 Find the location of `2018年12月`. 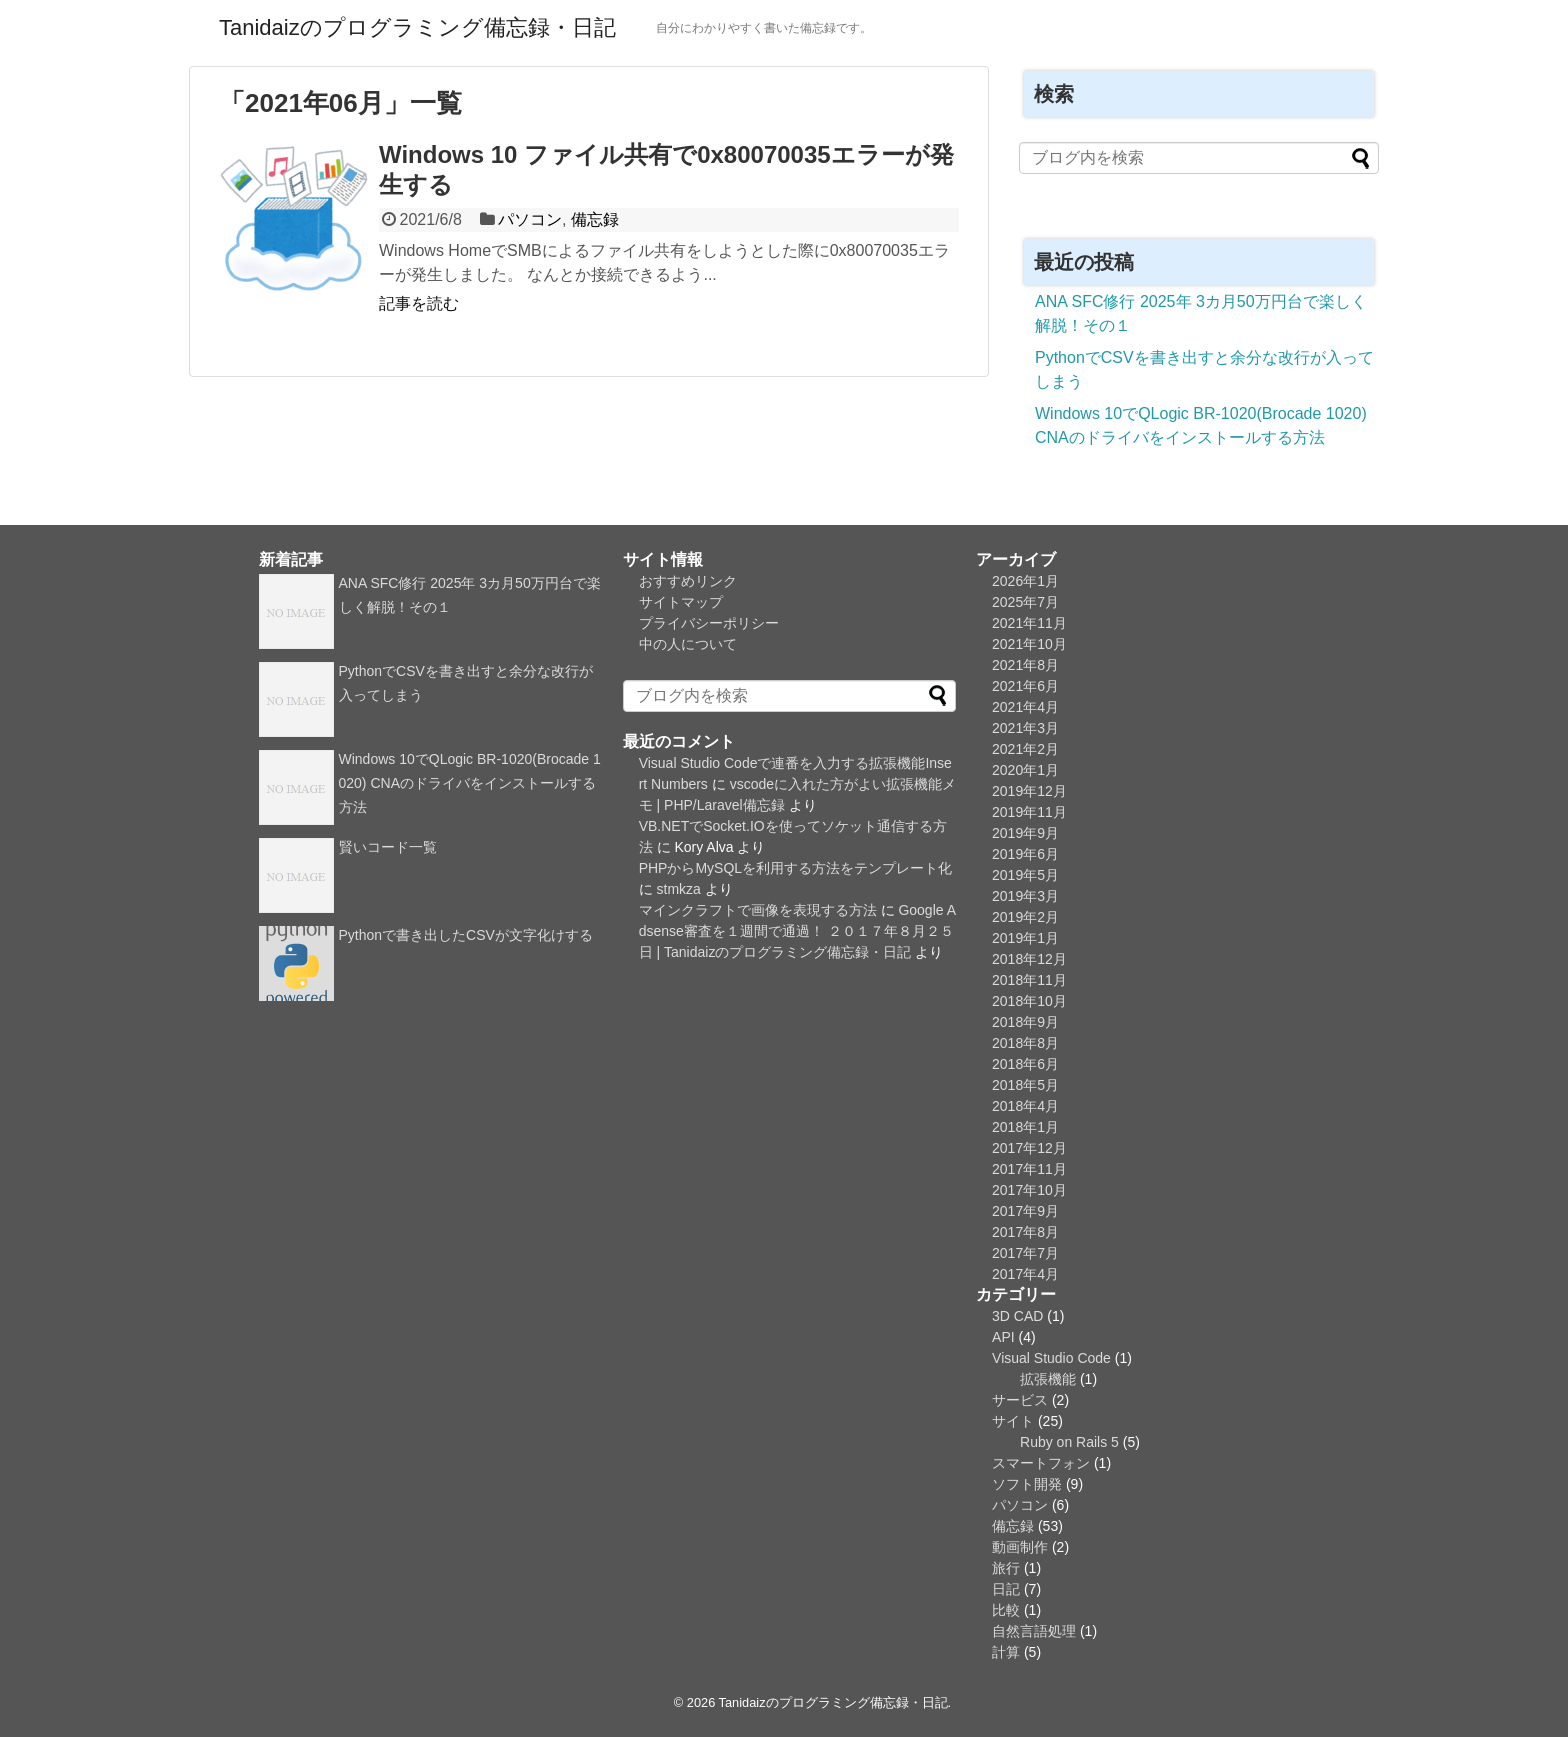

2018年12月 is located at coordinates (1029, 959).